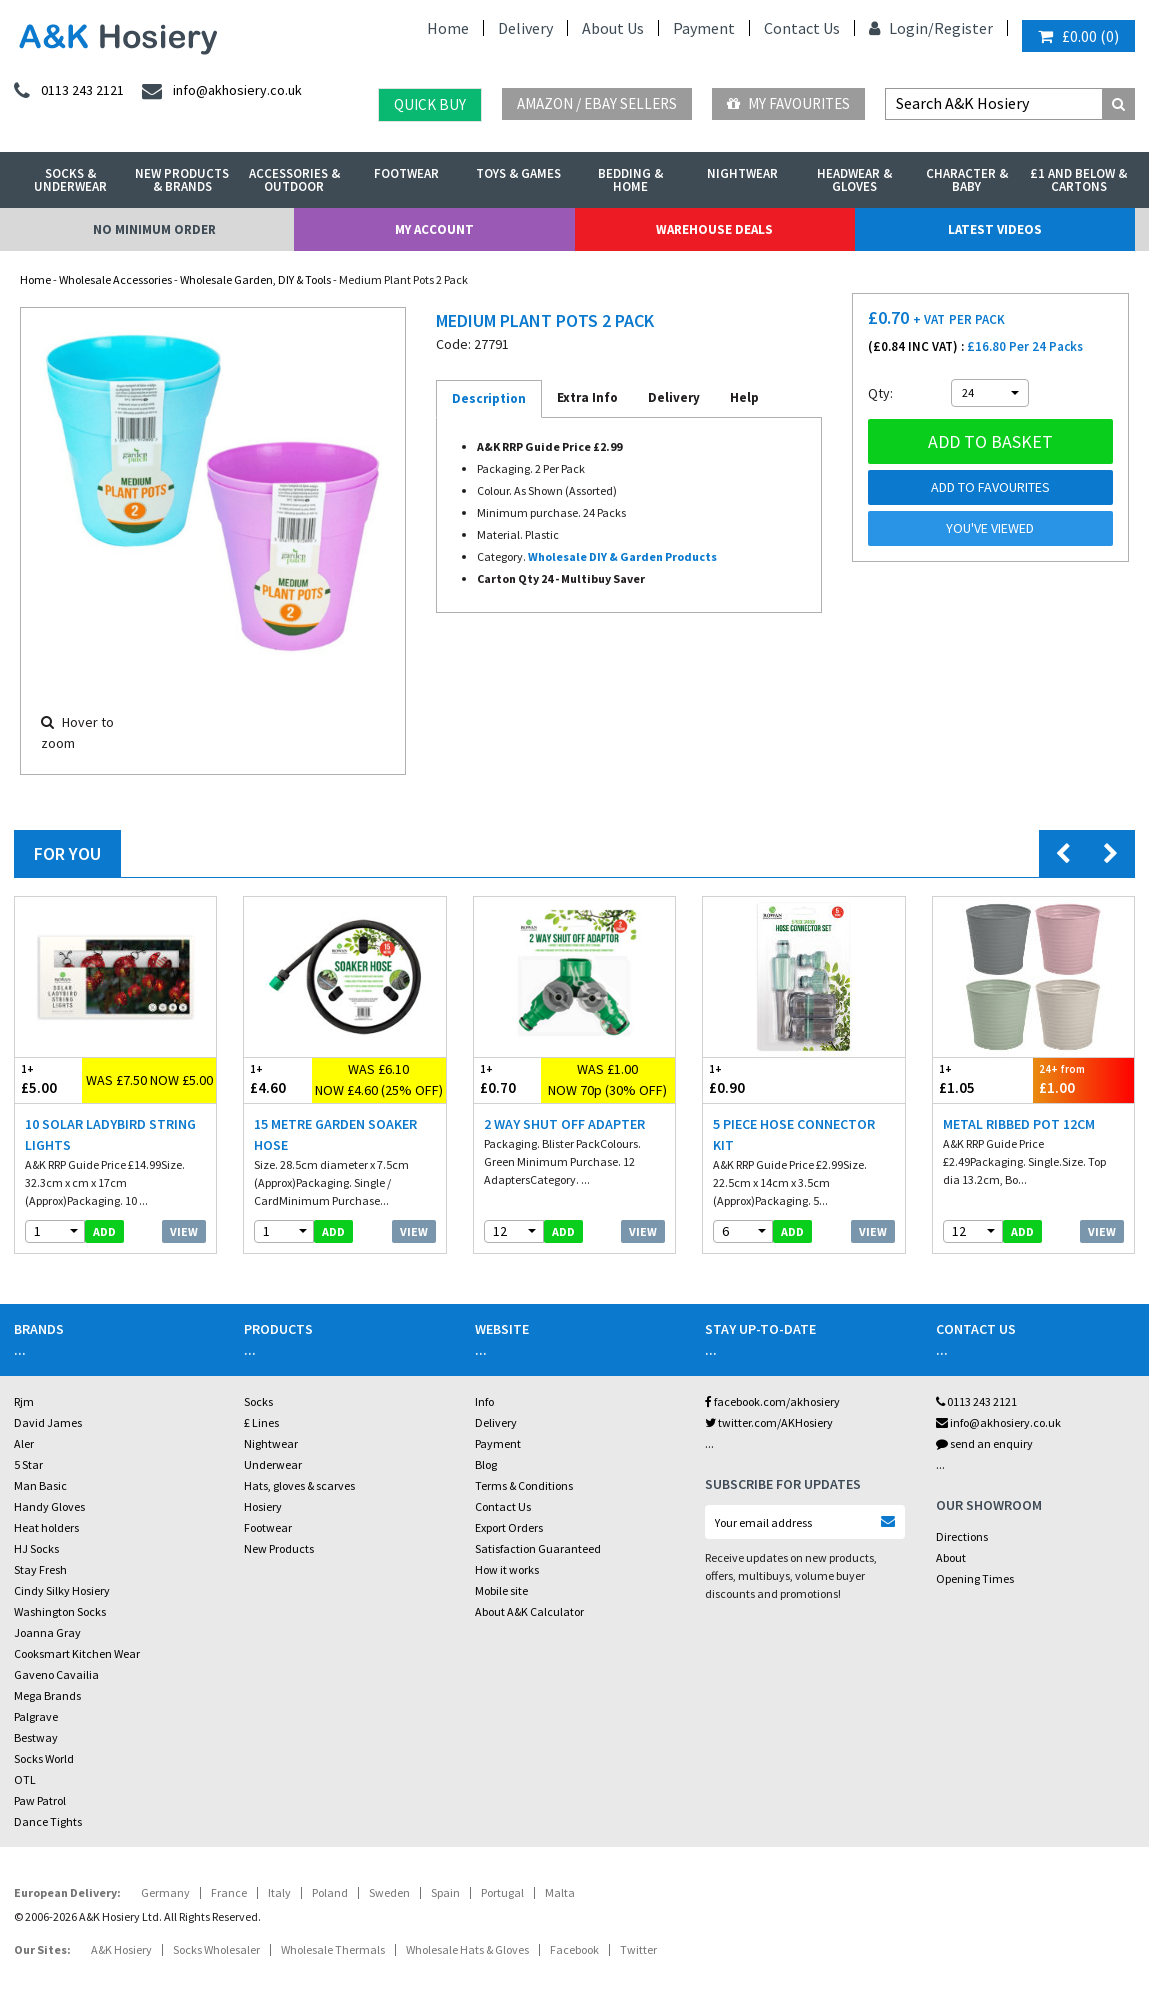 Image resolution: width=1149 pixels, height=2016 pixels. Describe the element at coordinates (279, 1548) in the screenshot. I see `New Products` at that location.